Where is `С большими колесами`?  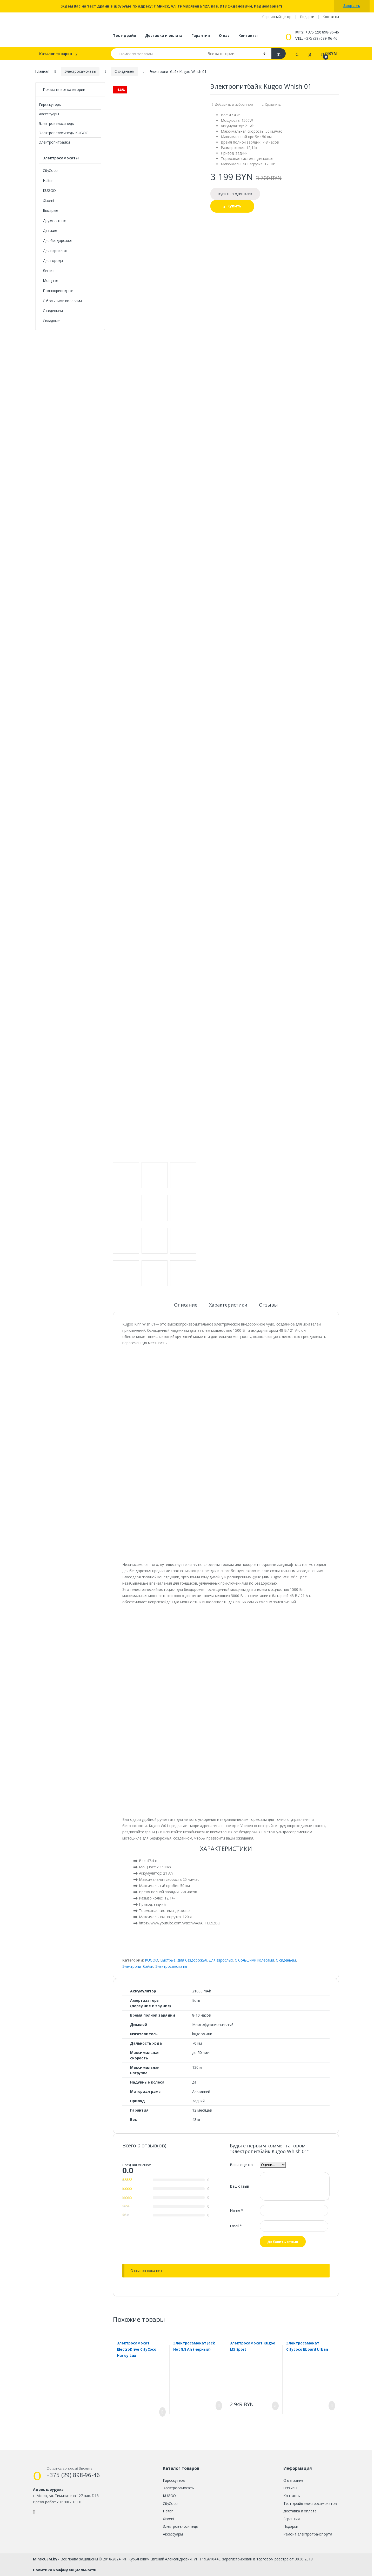
С большими колесами is located at coordinates (254, 1960).